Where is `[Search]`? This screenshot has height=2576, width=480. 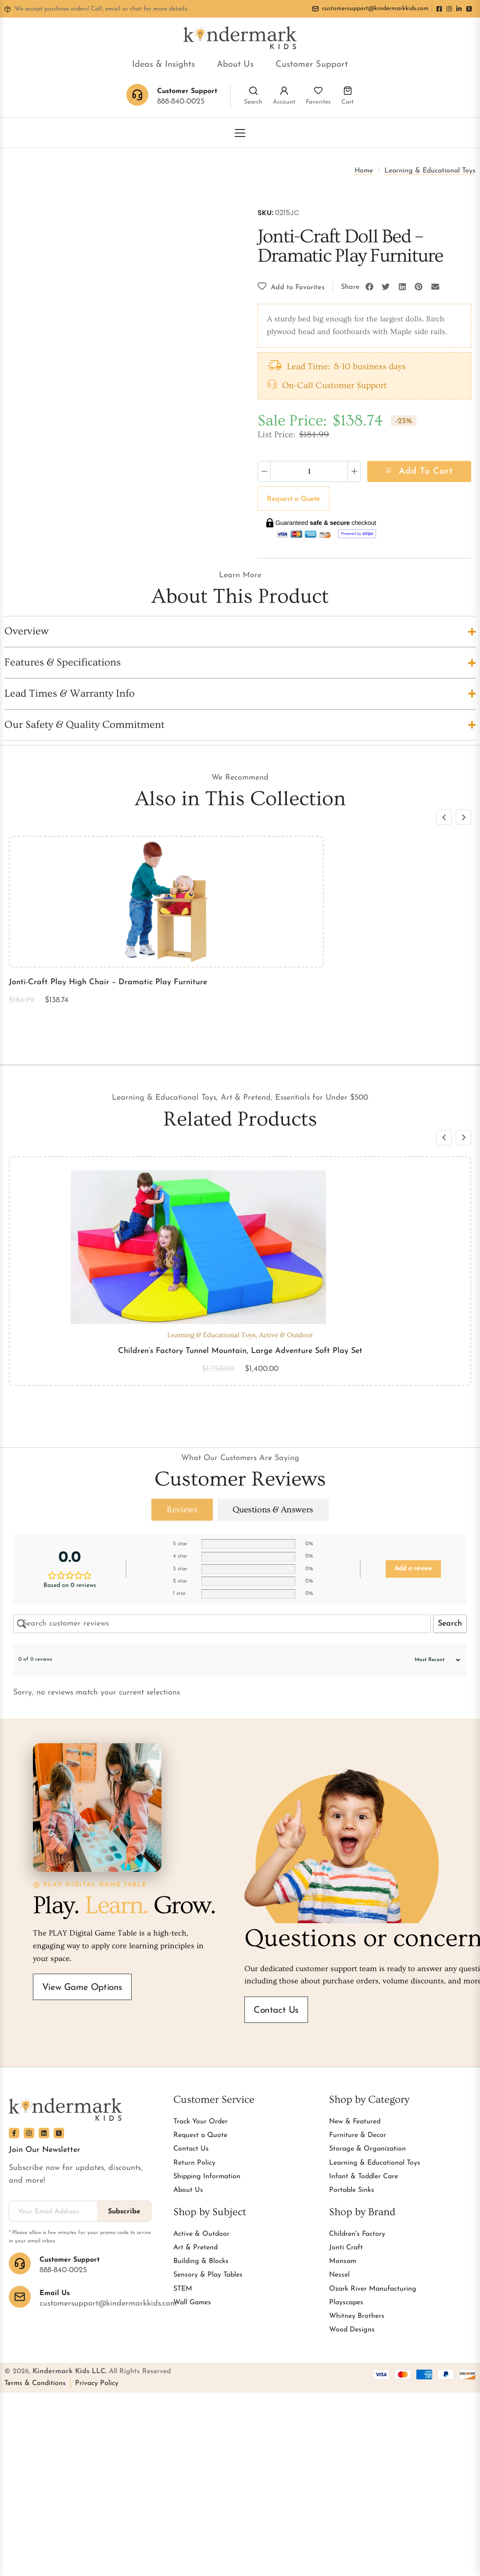 [Search] is located at coordinates (253, 90).